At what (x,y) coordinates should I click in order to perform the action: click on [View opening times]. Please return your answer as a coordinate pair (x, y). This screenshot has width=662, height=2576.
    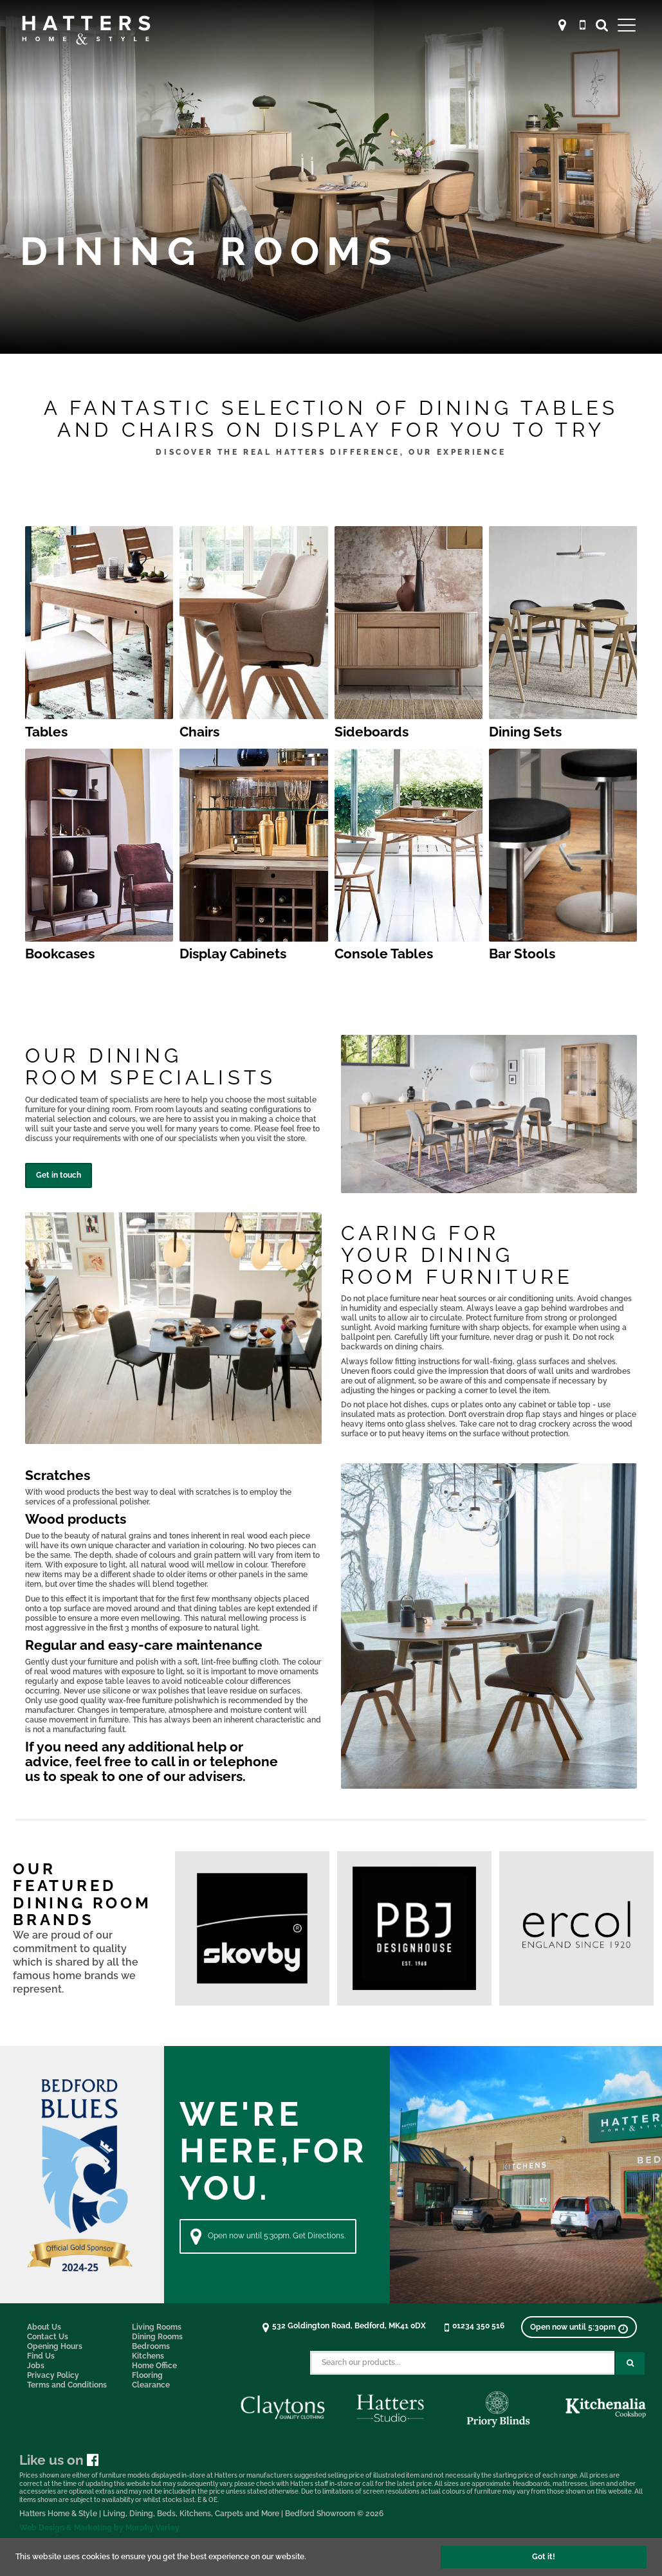
    Looking at the image, I should click on (579, 2327).